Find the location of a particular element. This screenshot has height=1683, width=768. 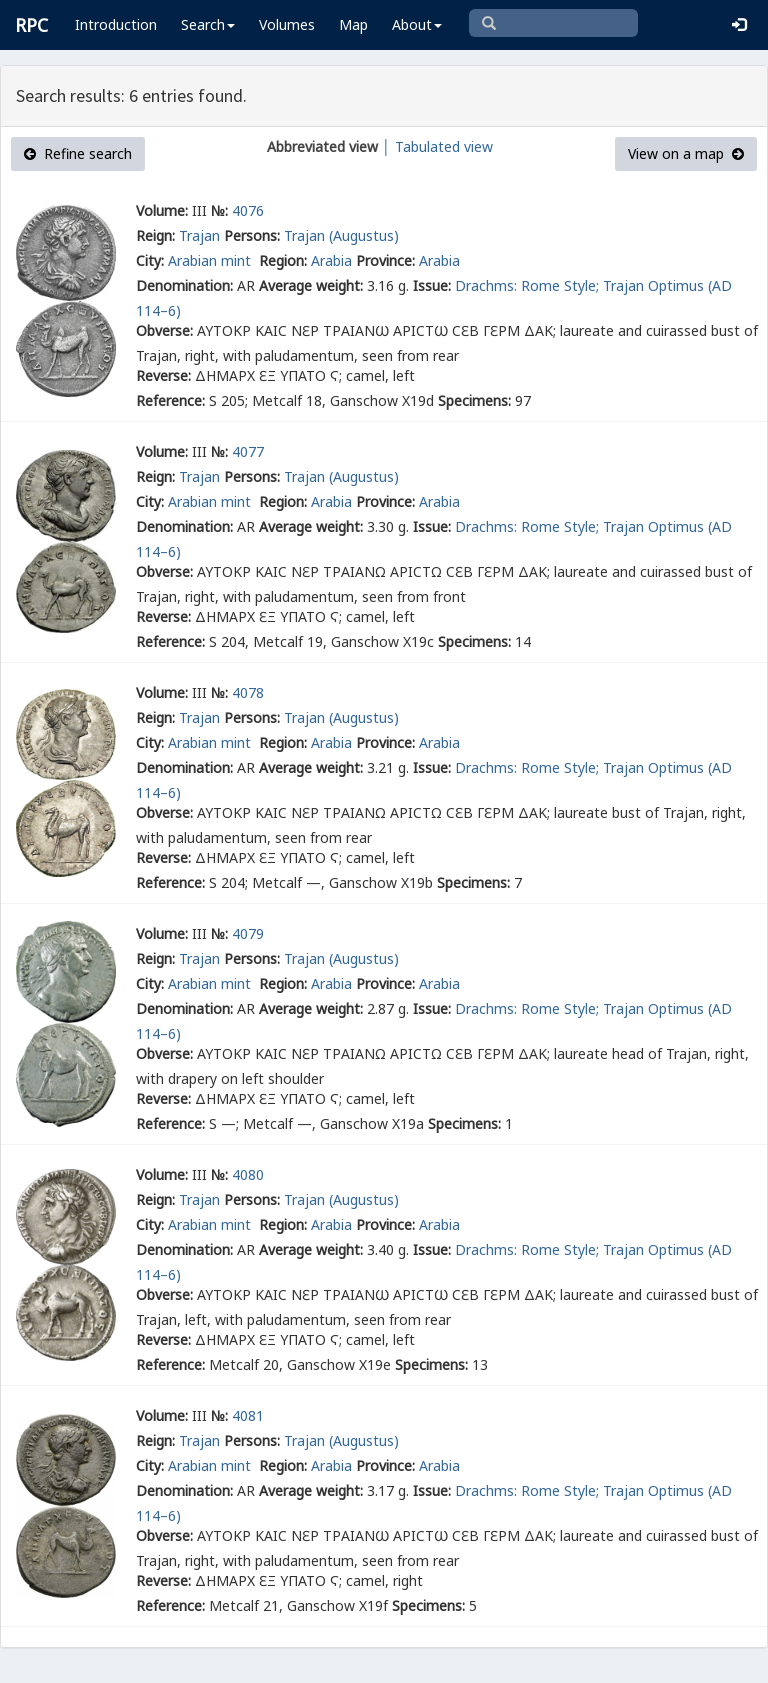

Province: is located at coordinates (385, 260).